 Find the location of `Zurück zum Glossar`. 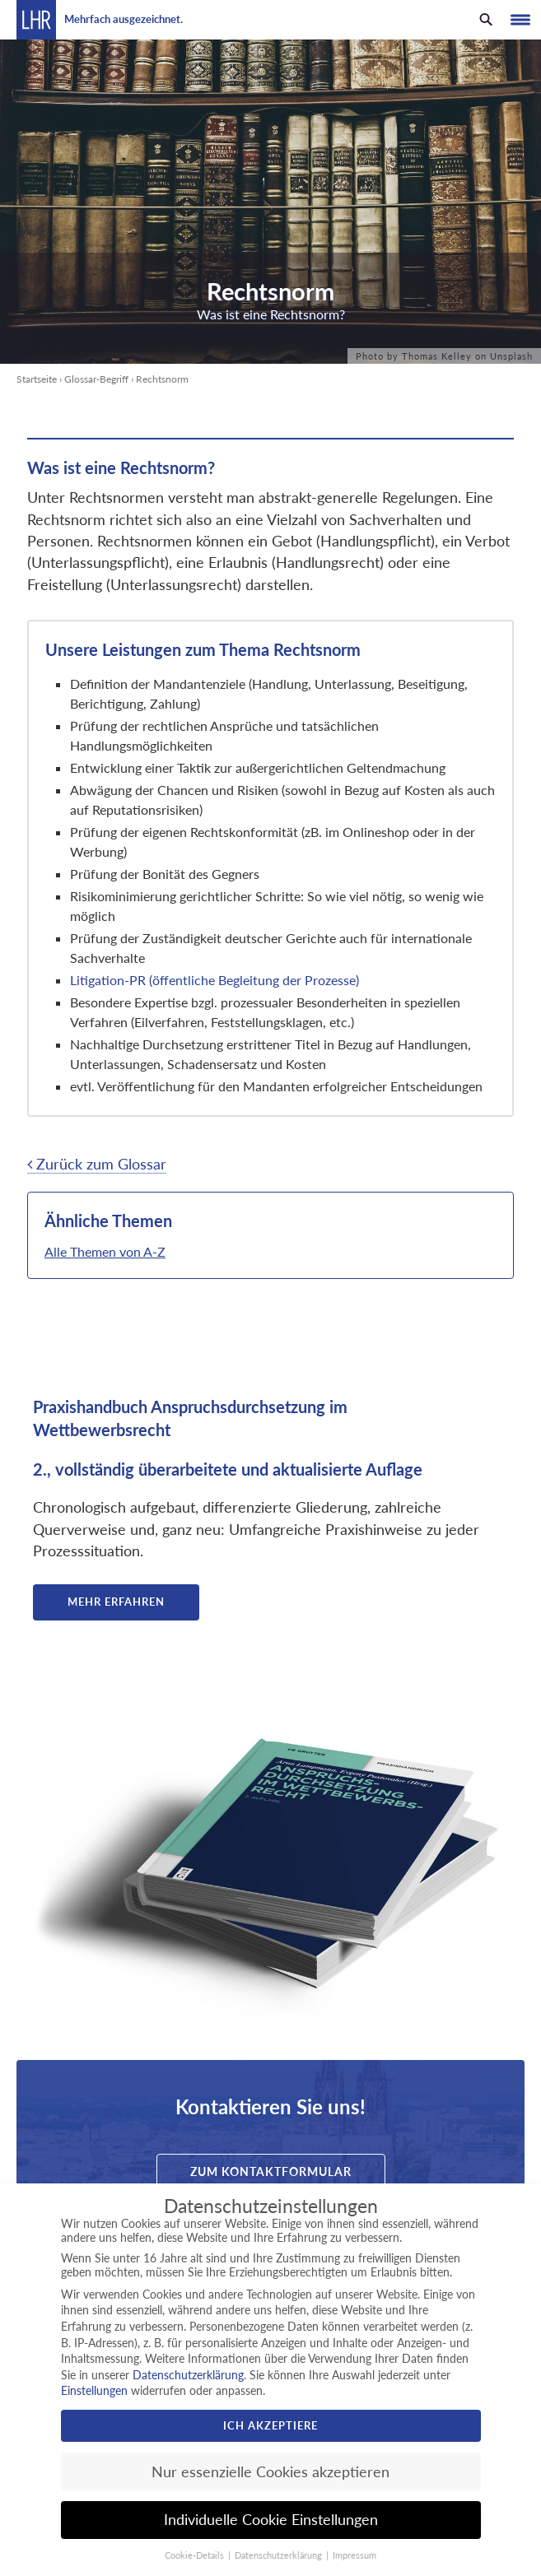

Zurück zum Glossar is located at coordinates (96, 1164).